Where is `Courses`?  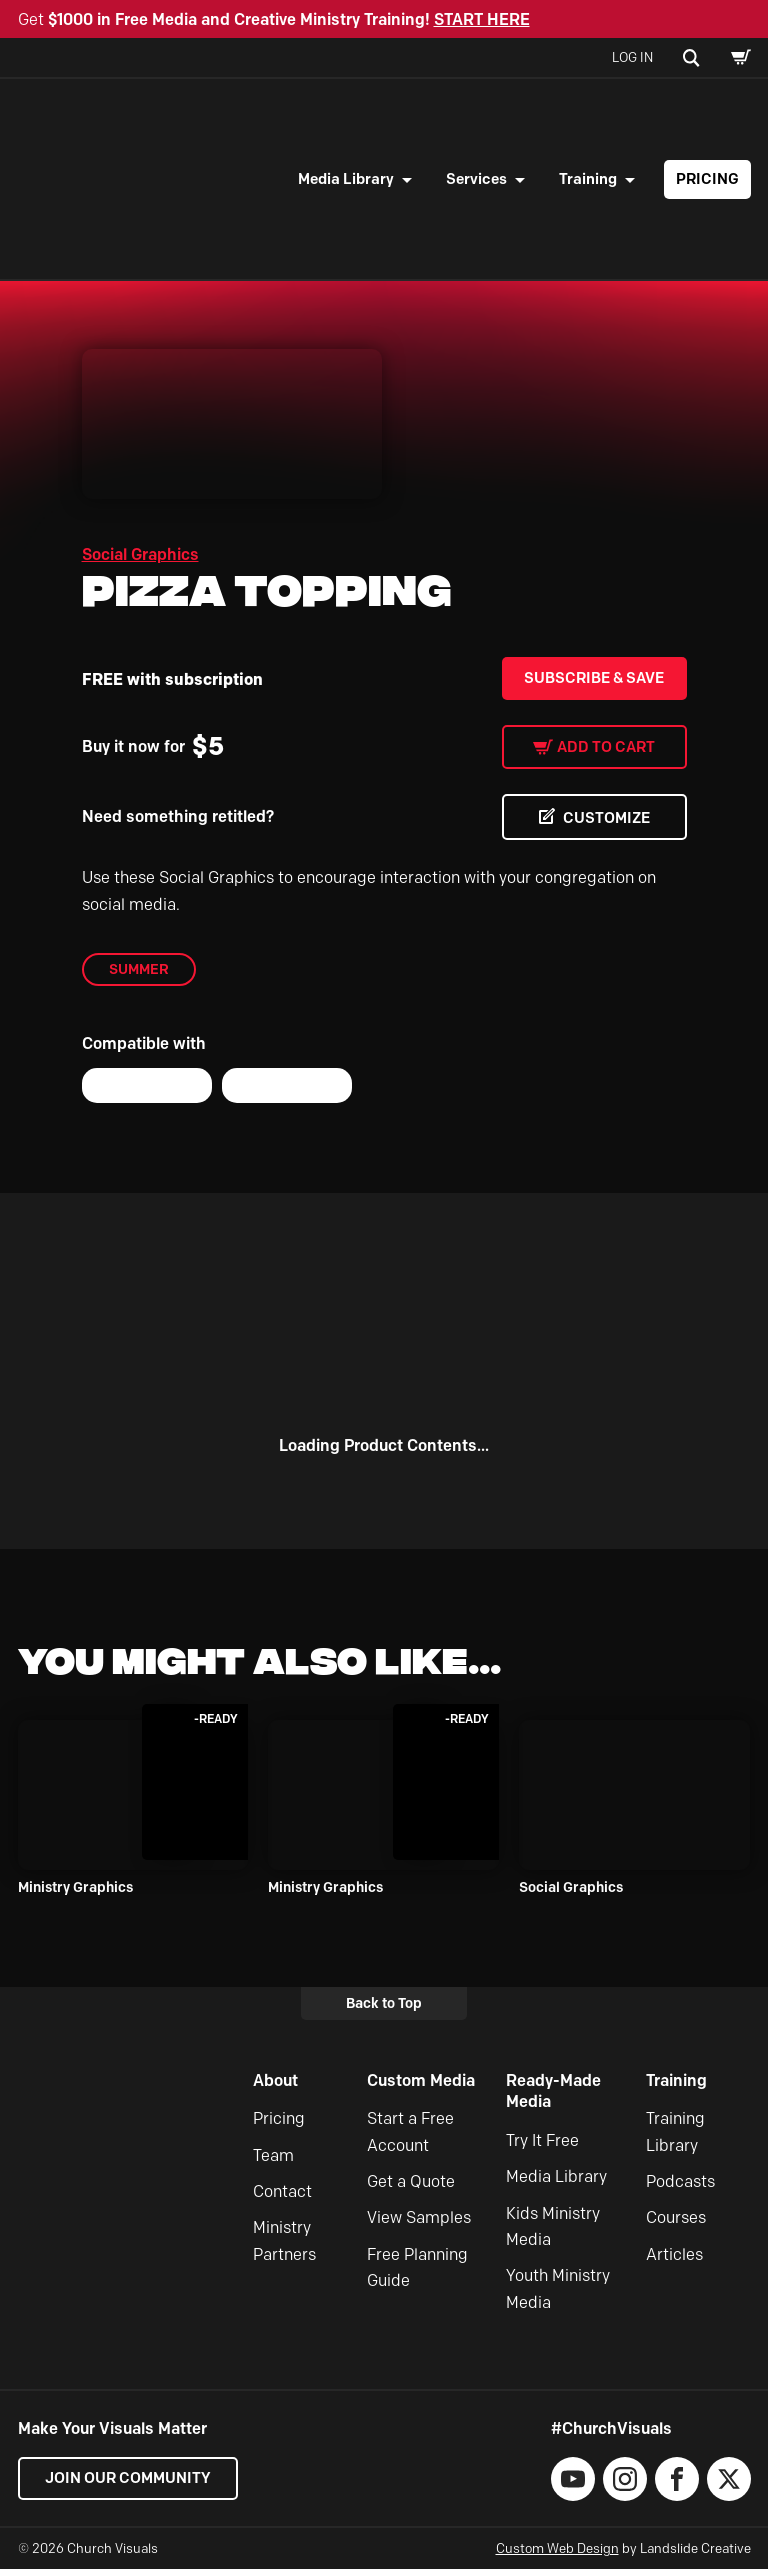 Courses is located at coordinates (676, 2217).